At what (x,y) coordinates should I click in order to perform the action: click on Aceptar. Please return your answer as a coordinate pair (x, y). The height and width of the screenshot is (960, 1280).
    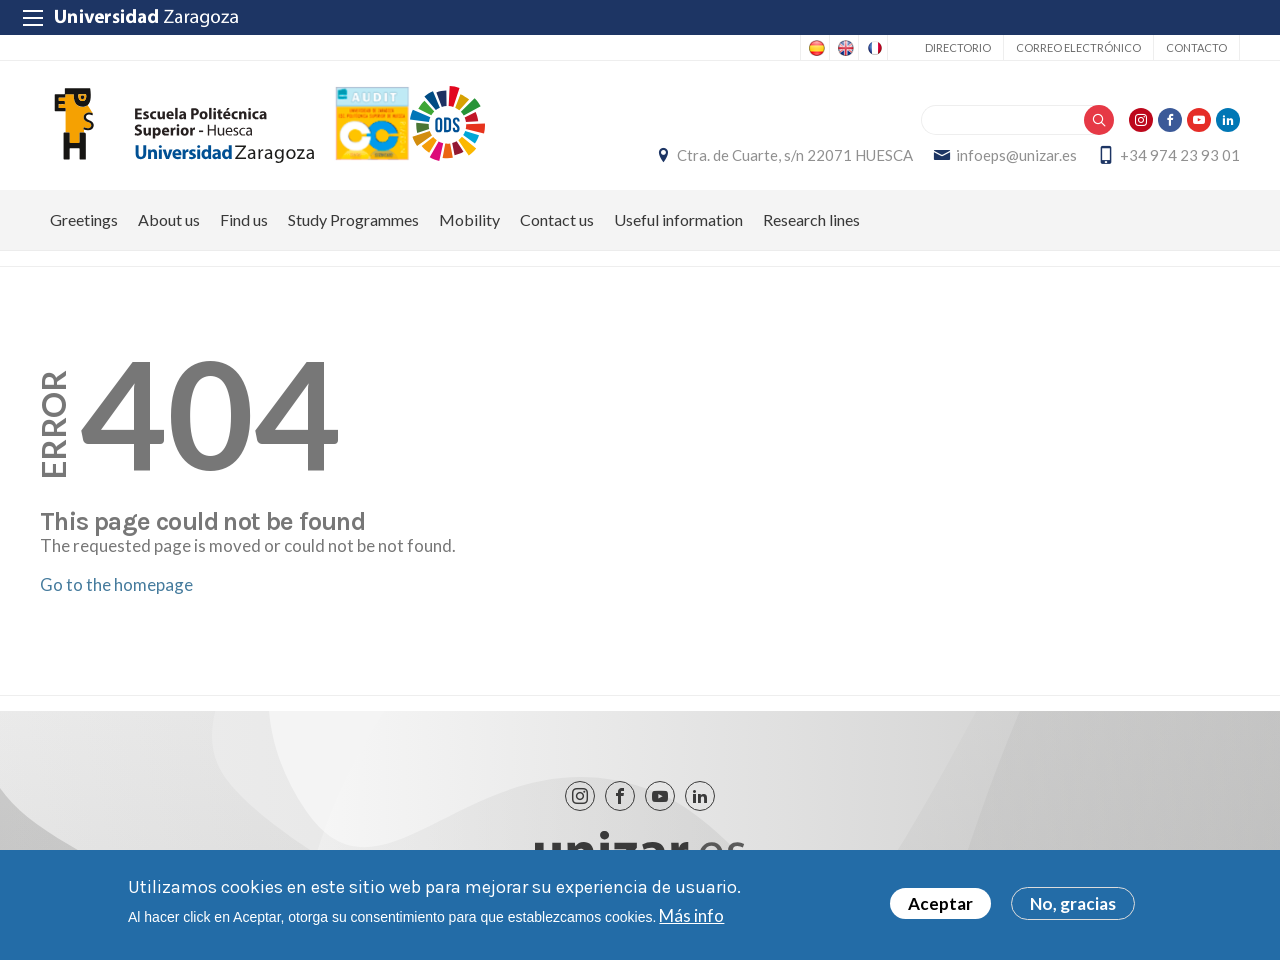
    Looking at the image, I should click on (940, 906).